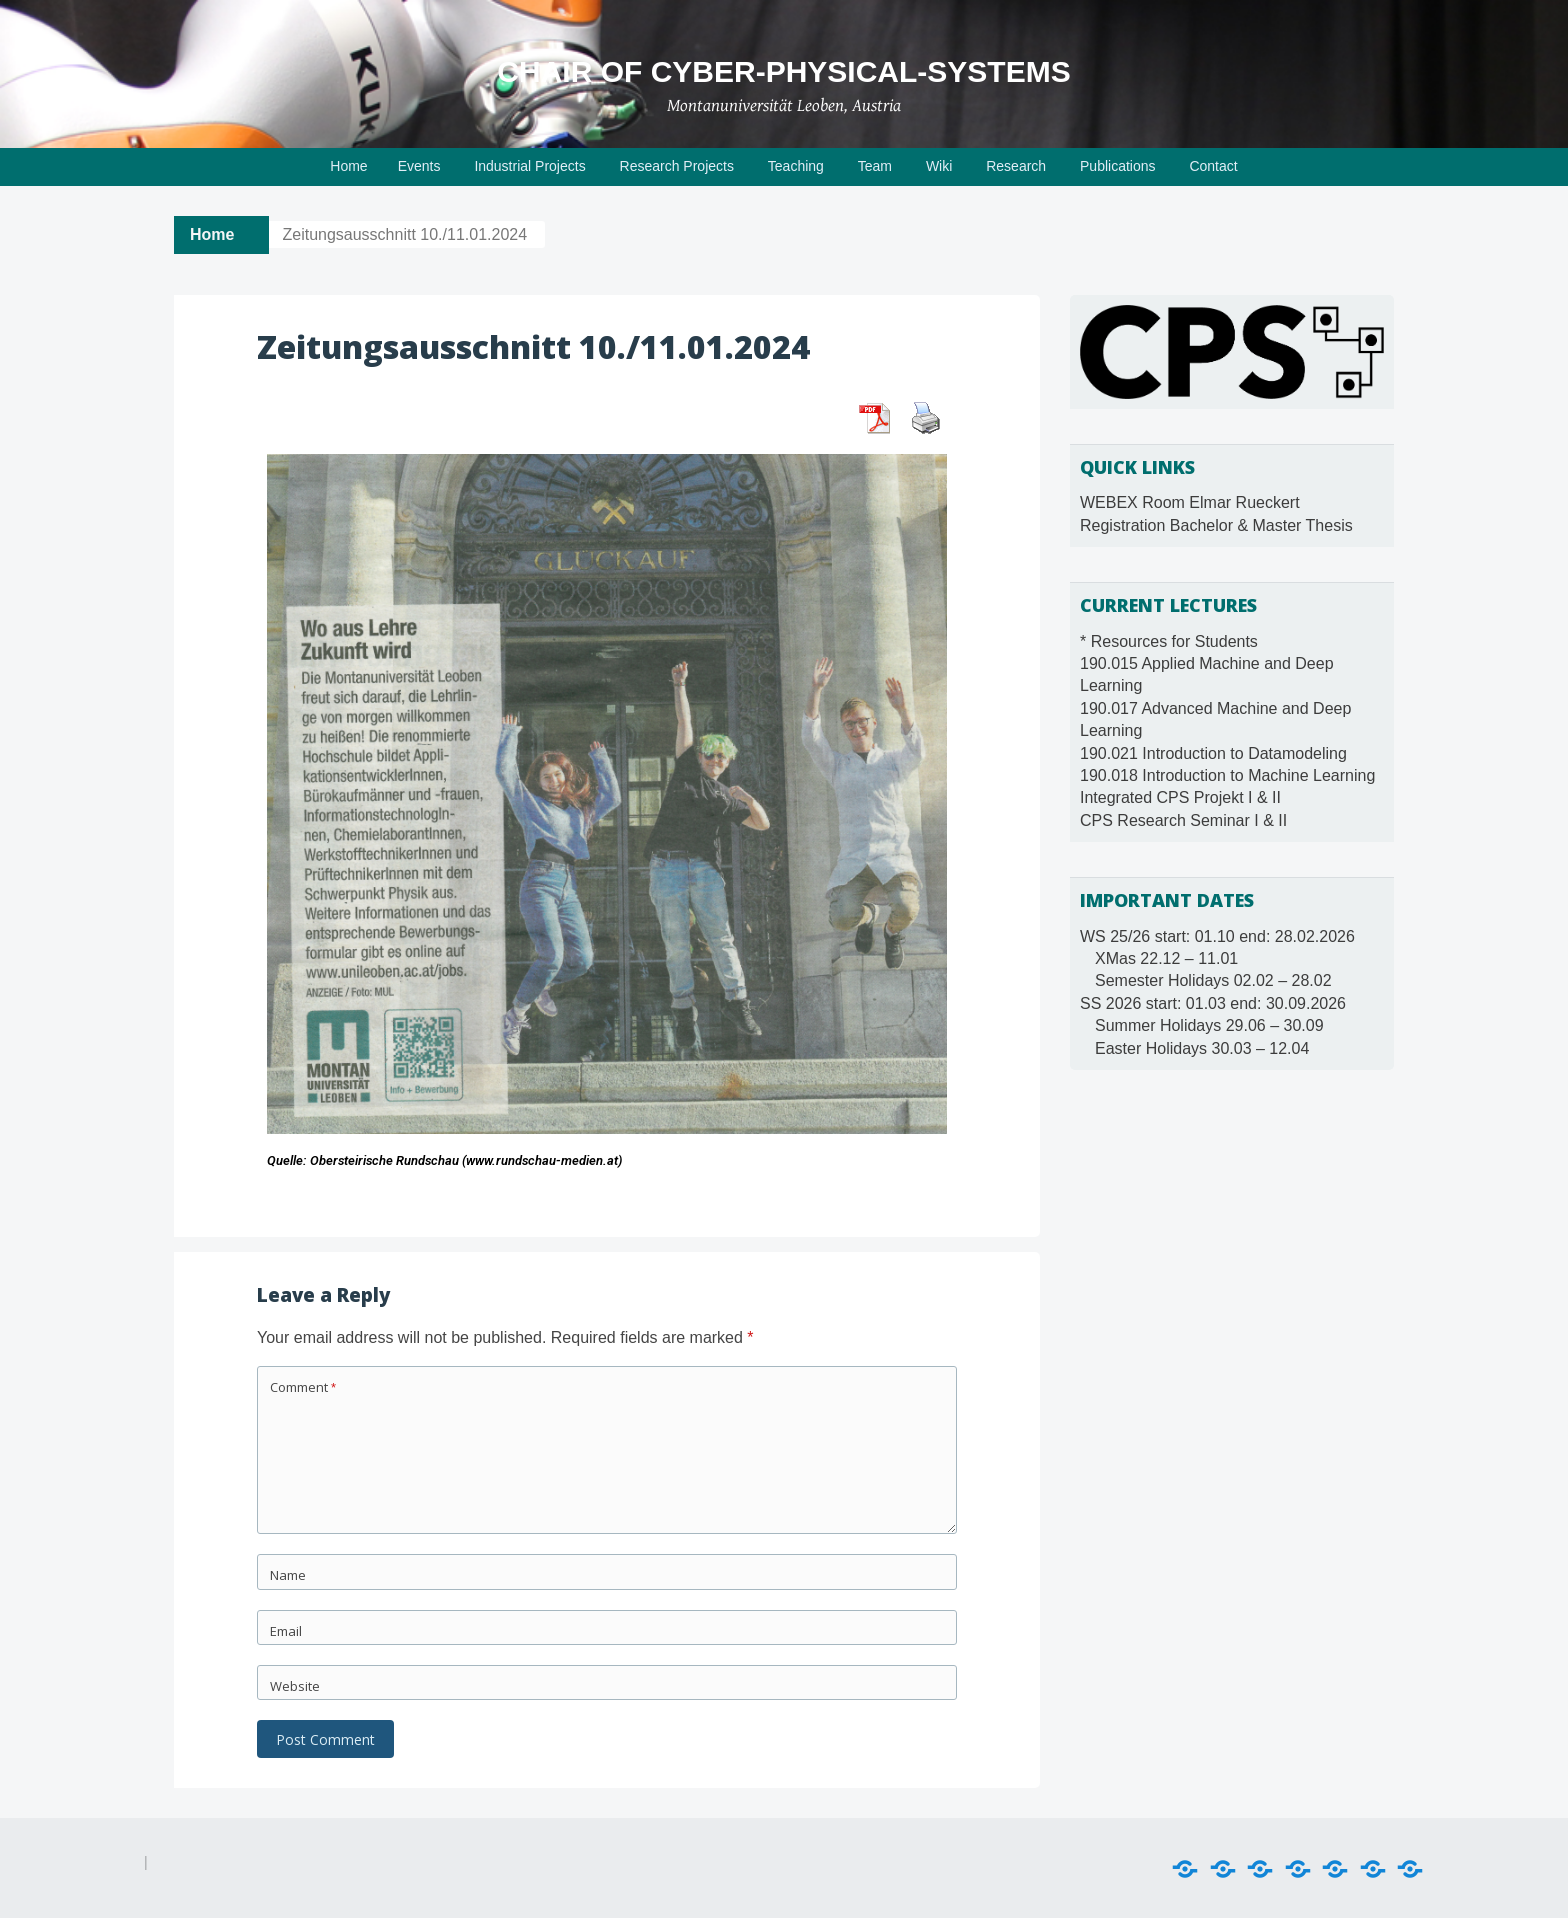  I want to click on * Resources for Students, so click(1169, 641).